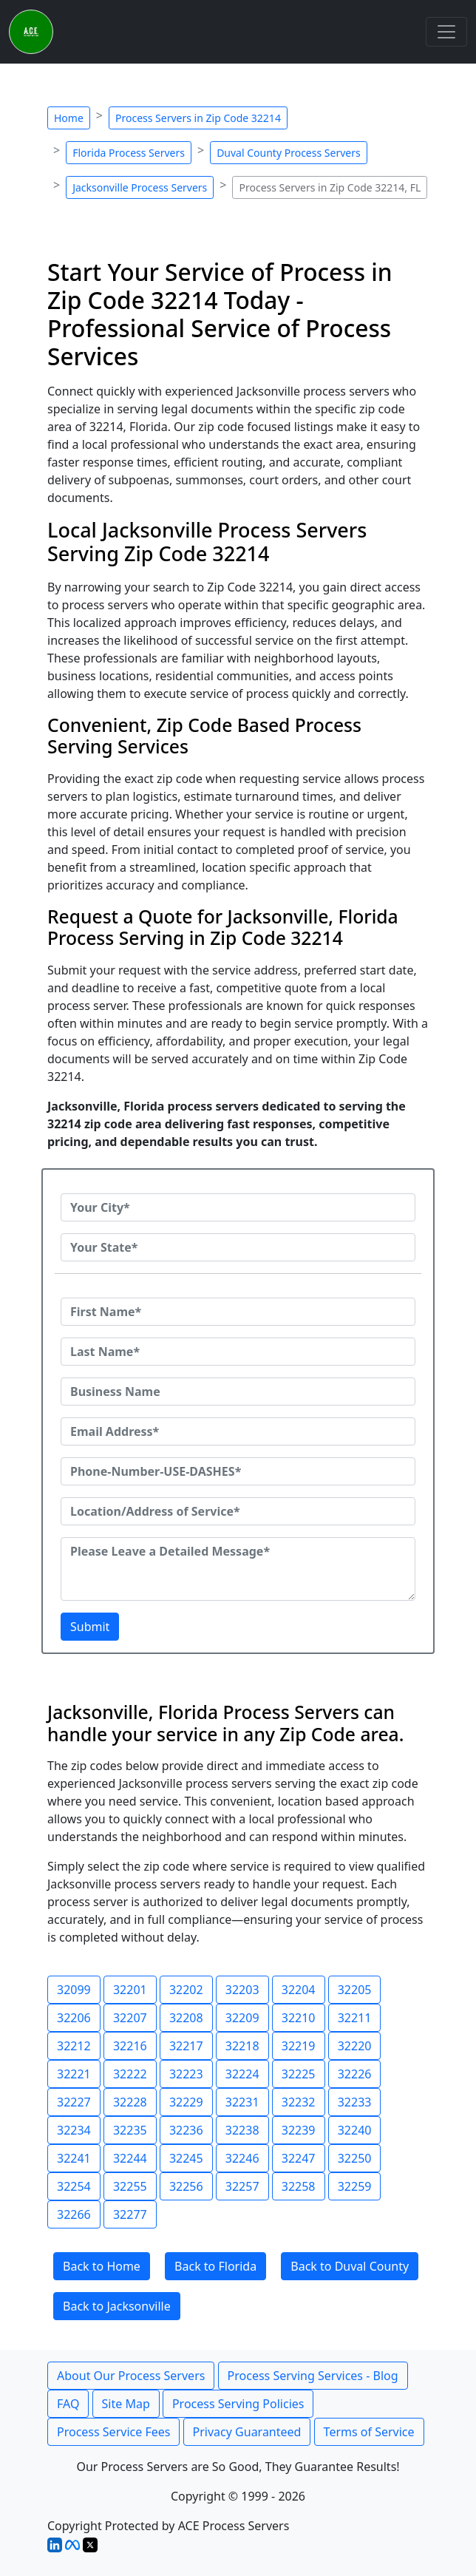 This screenshot has width=476, height=2576. I want to click on 32207, so click(130, 2018).